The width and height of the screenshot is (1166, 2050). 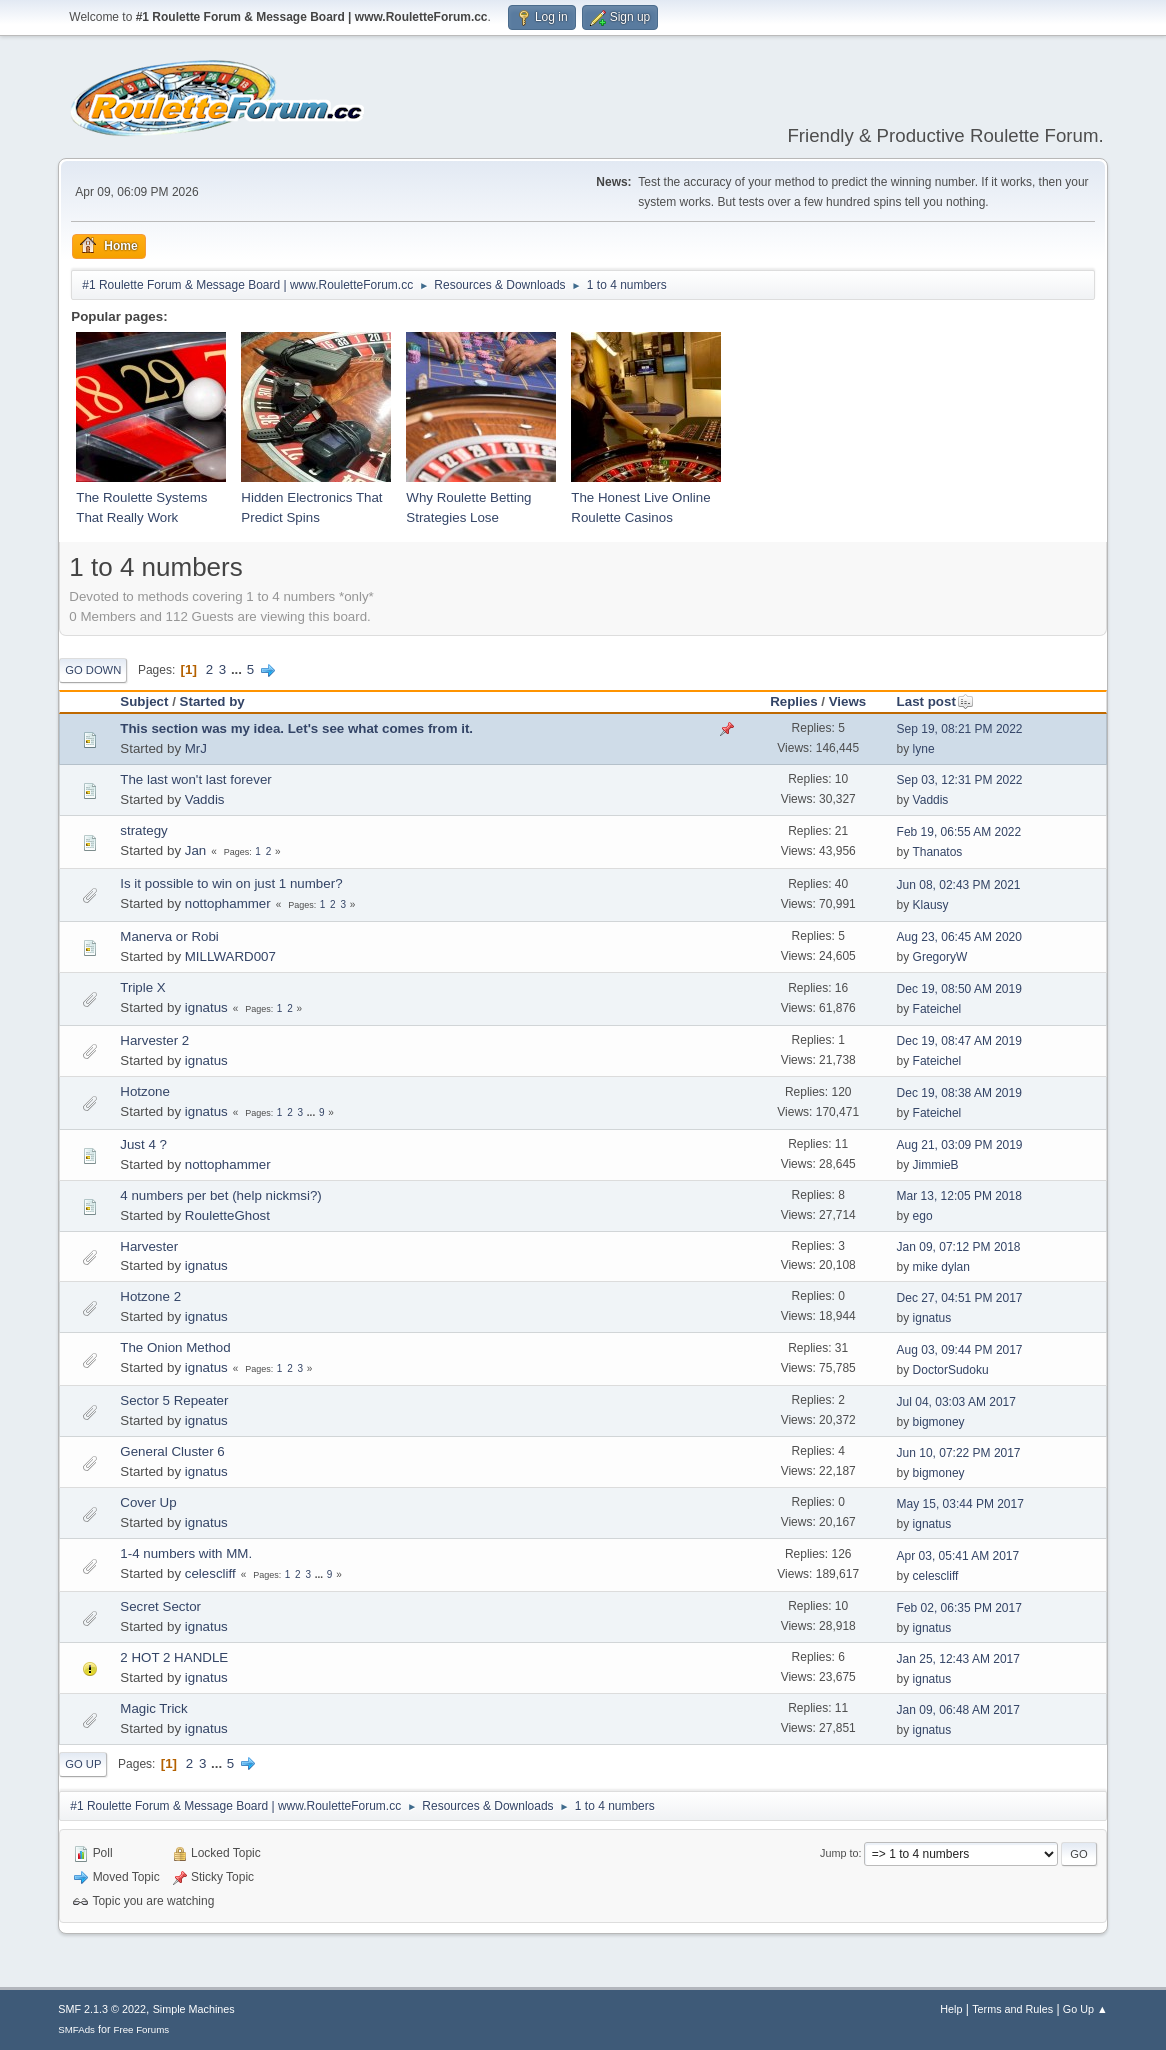 I want to click on 4 numbers per bet (help nickmsi?), so click(x=221, y=1195).